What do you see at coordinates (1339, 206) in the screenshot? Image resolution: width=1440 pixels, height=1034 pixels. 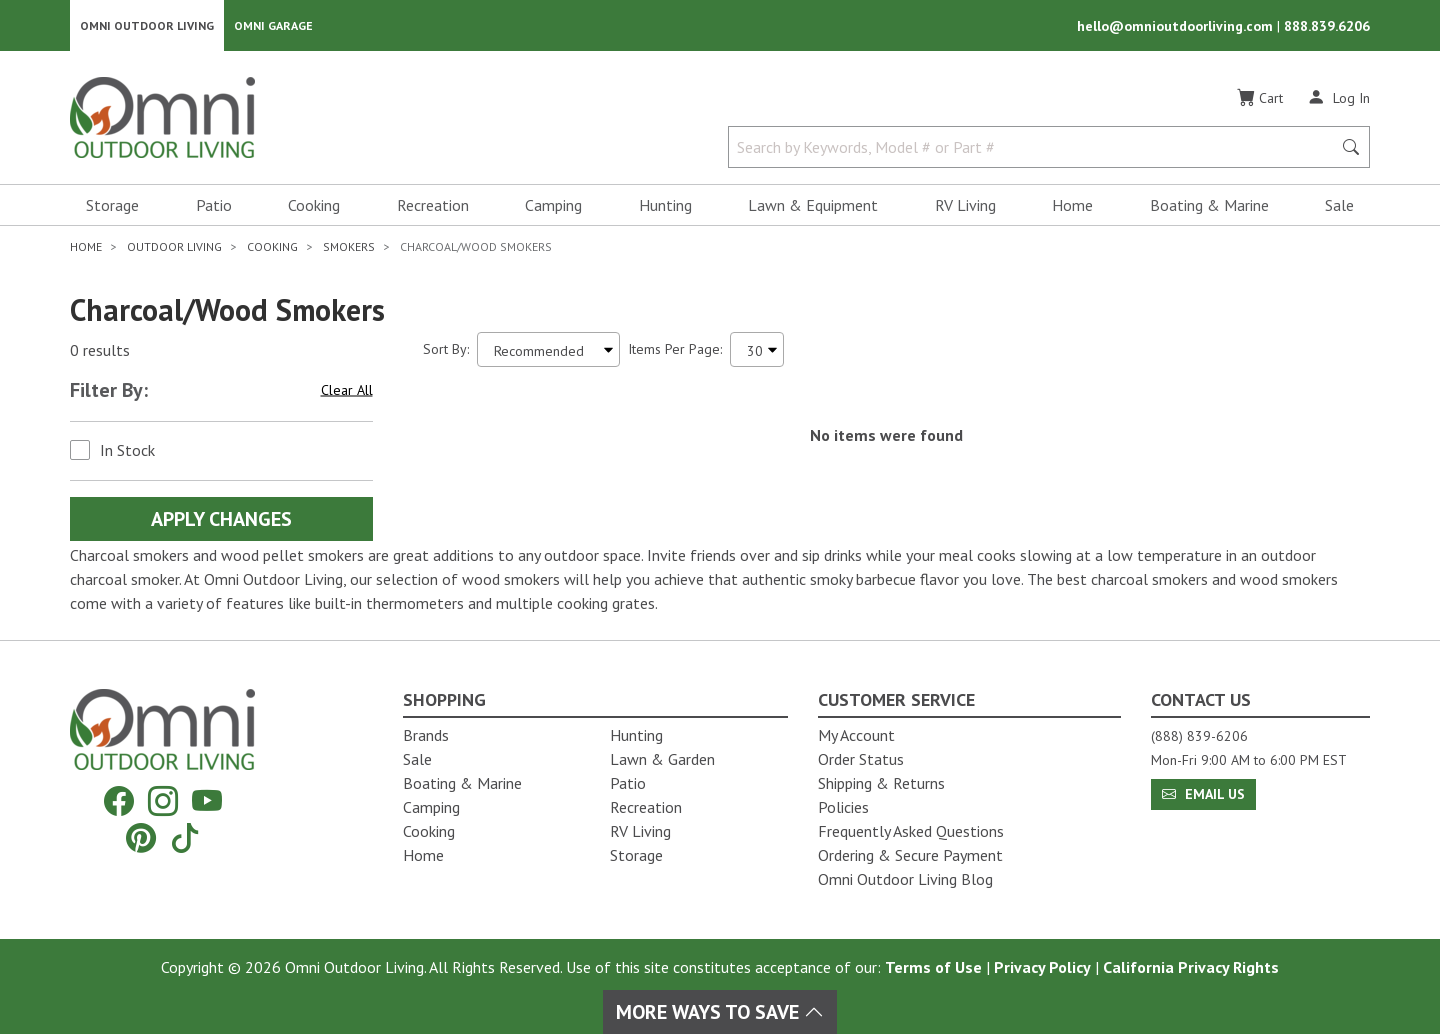 I see `Sale` at bounding box center [1339, 206].